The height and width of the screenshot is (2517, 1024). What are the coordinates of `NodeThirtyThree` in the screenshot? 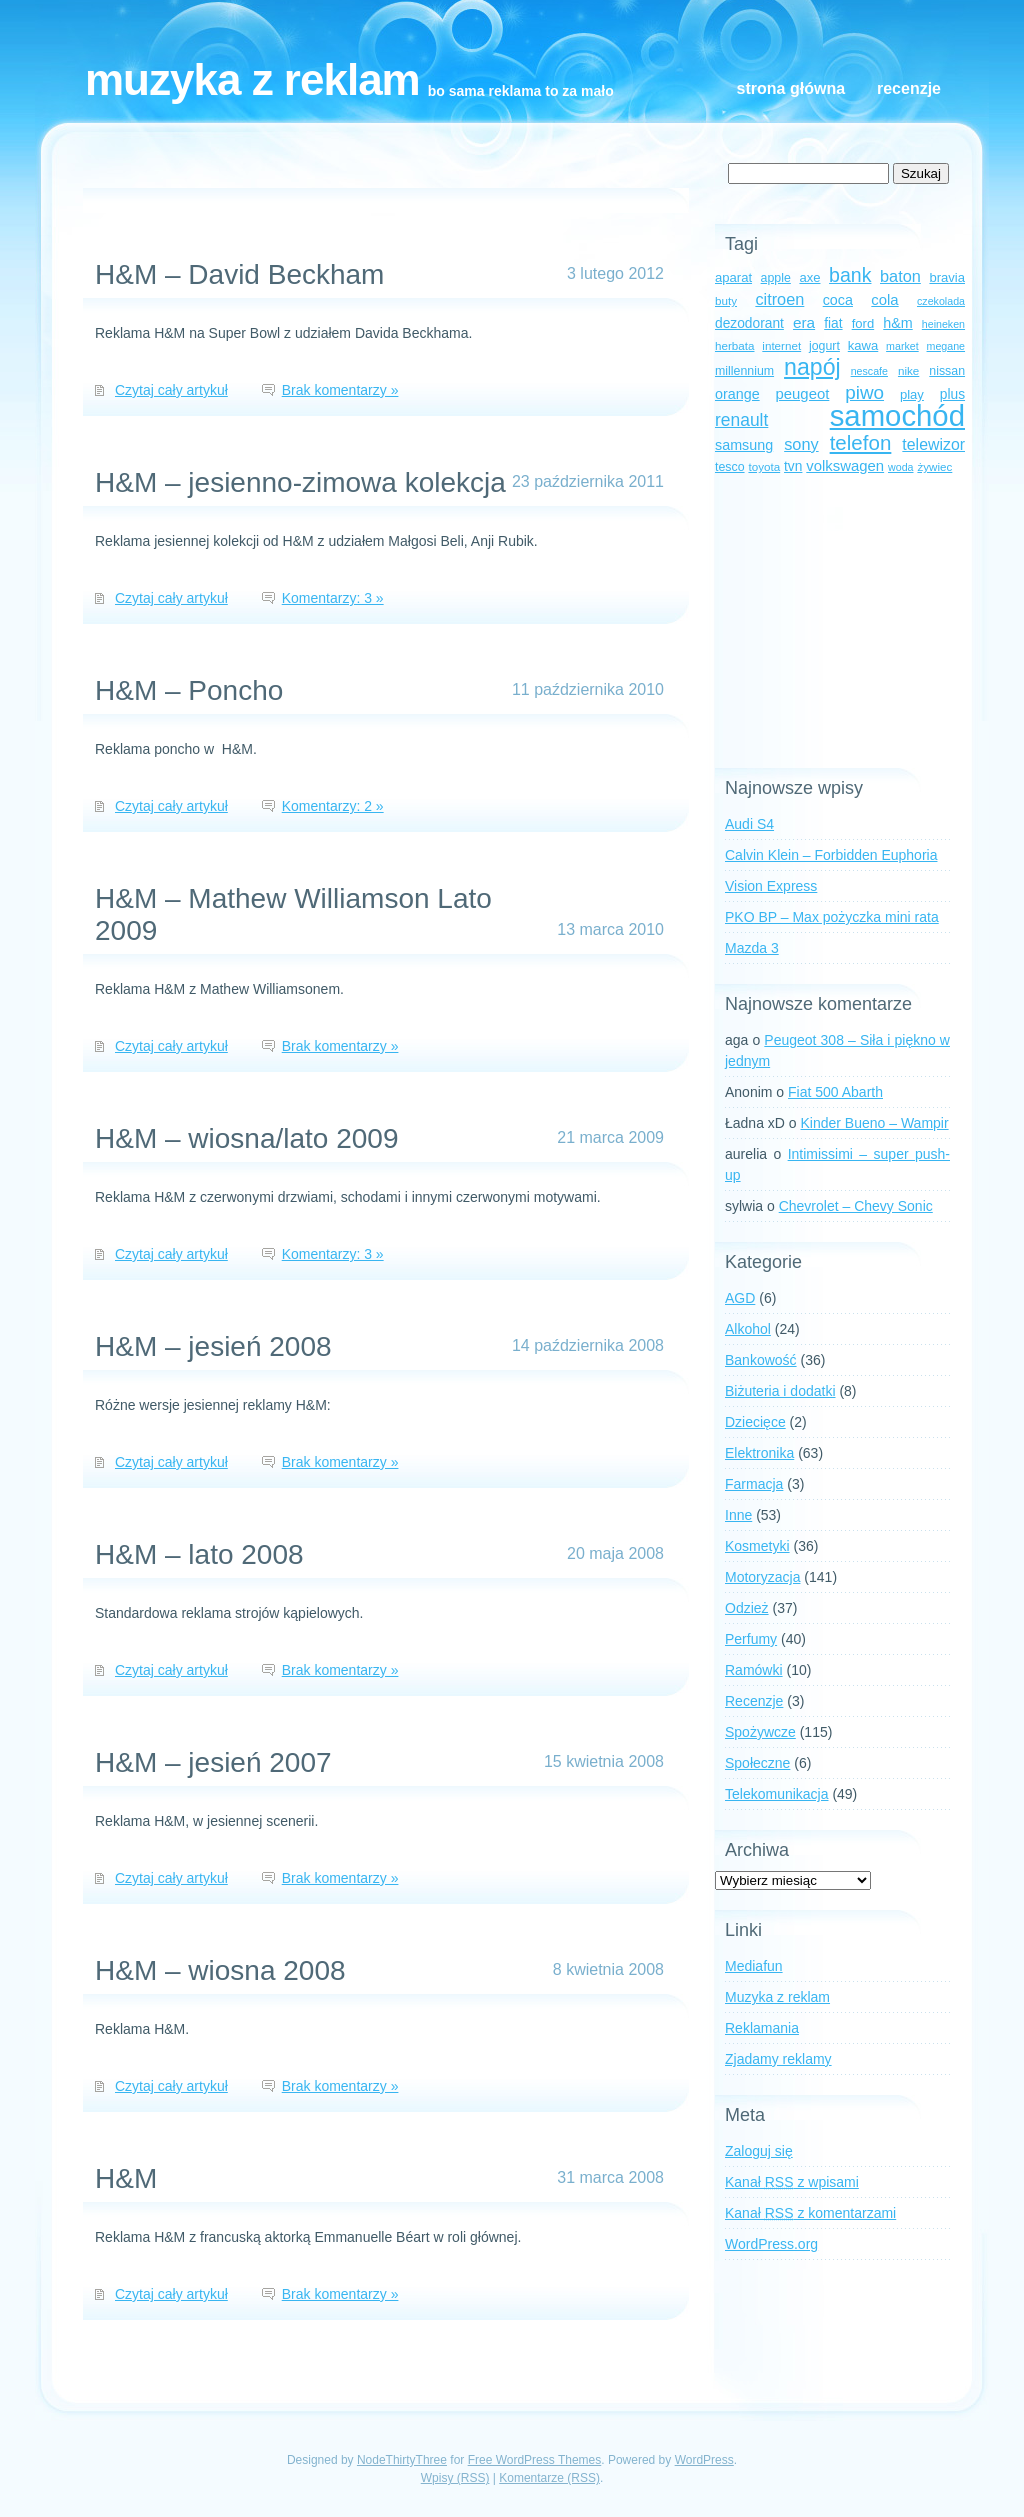 It's located at (402, 2460).